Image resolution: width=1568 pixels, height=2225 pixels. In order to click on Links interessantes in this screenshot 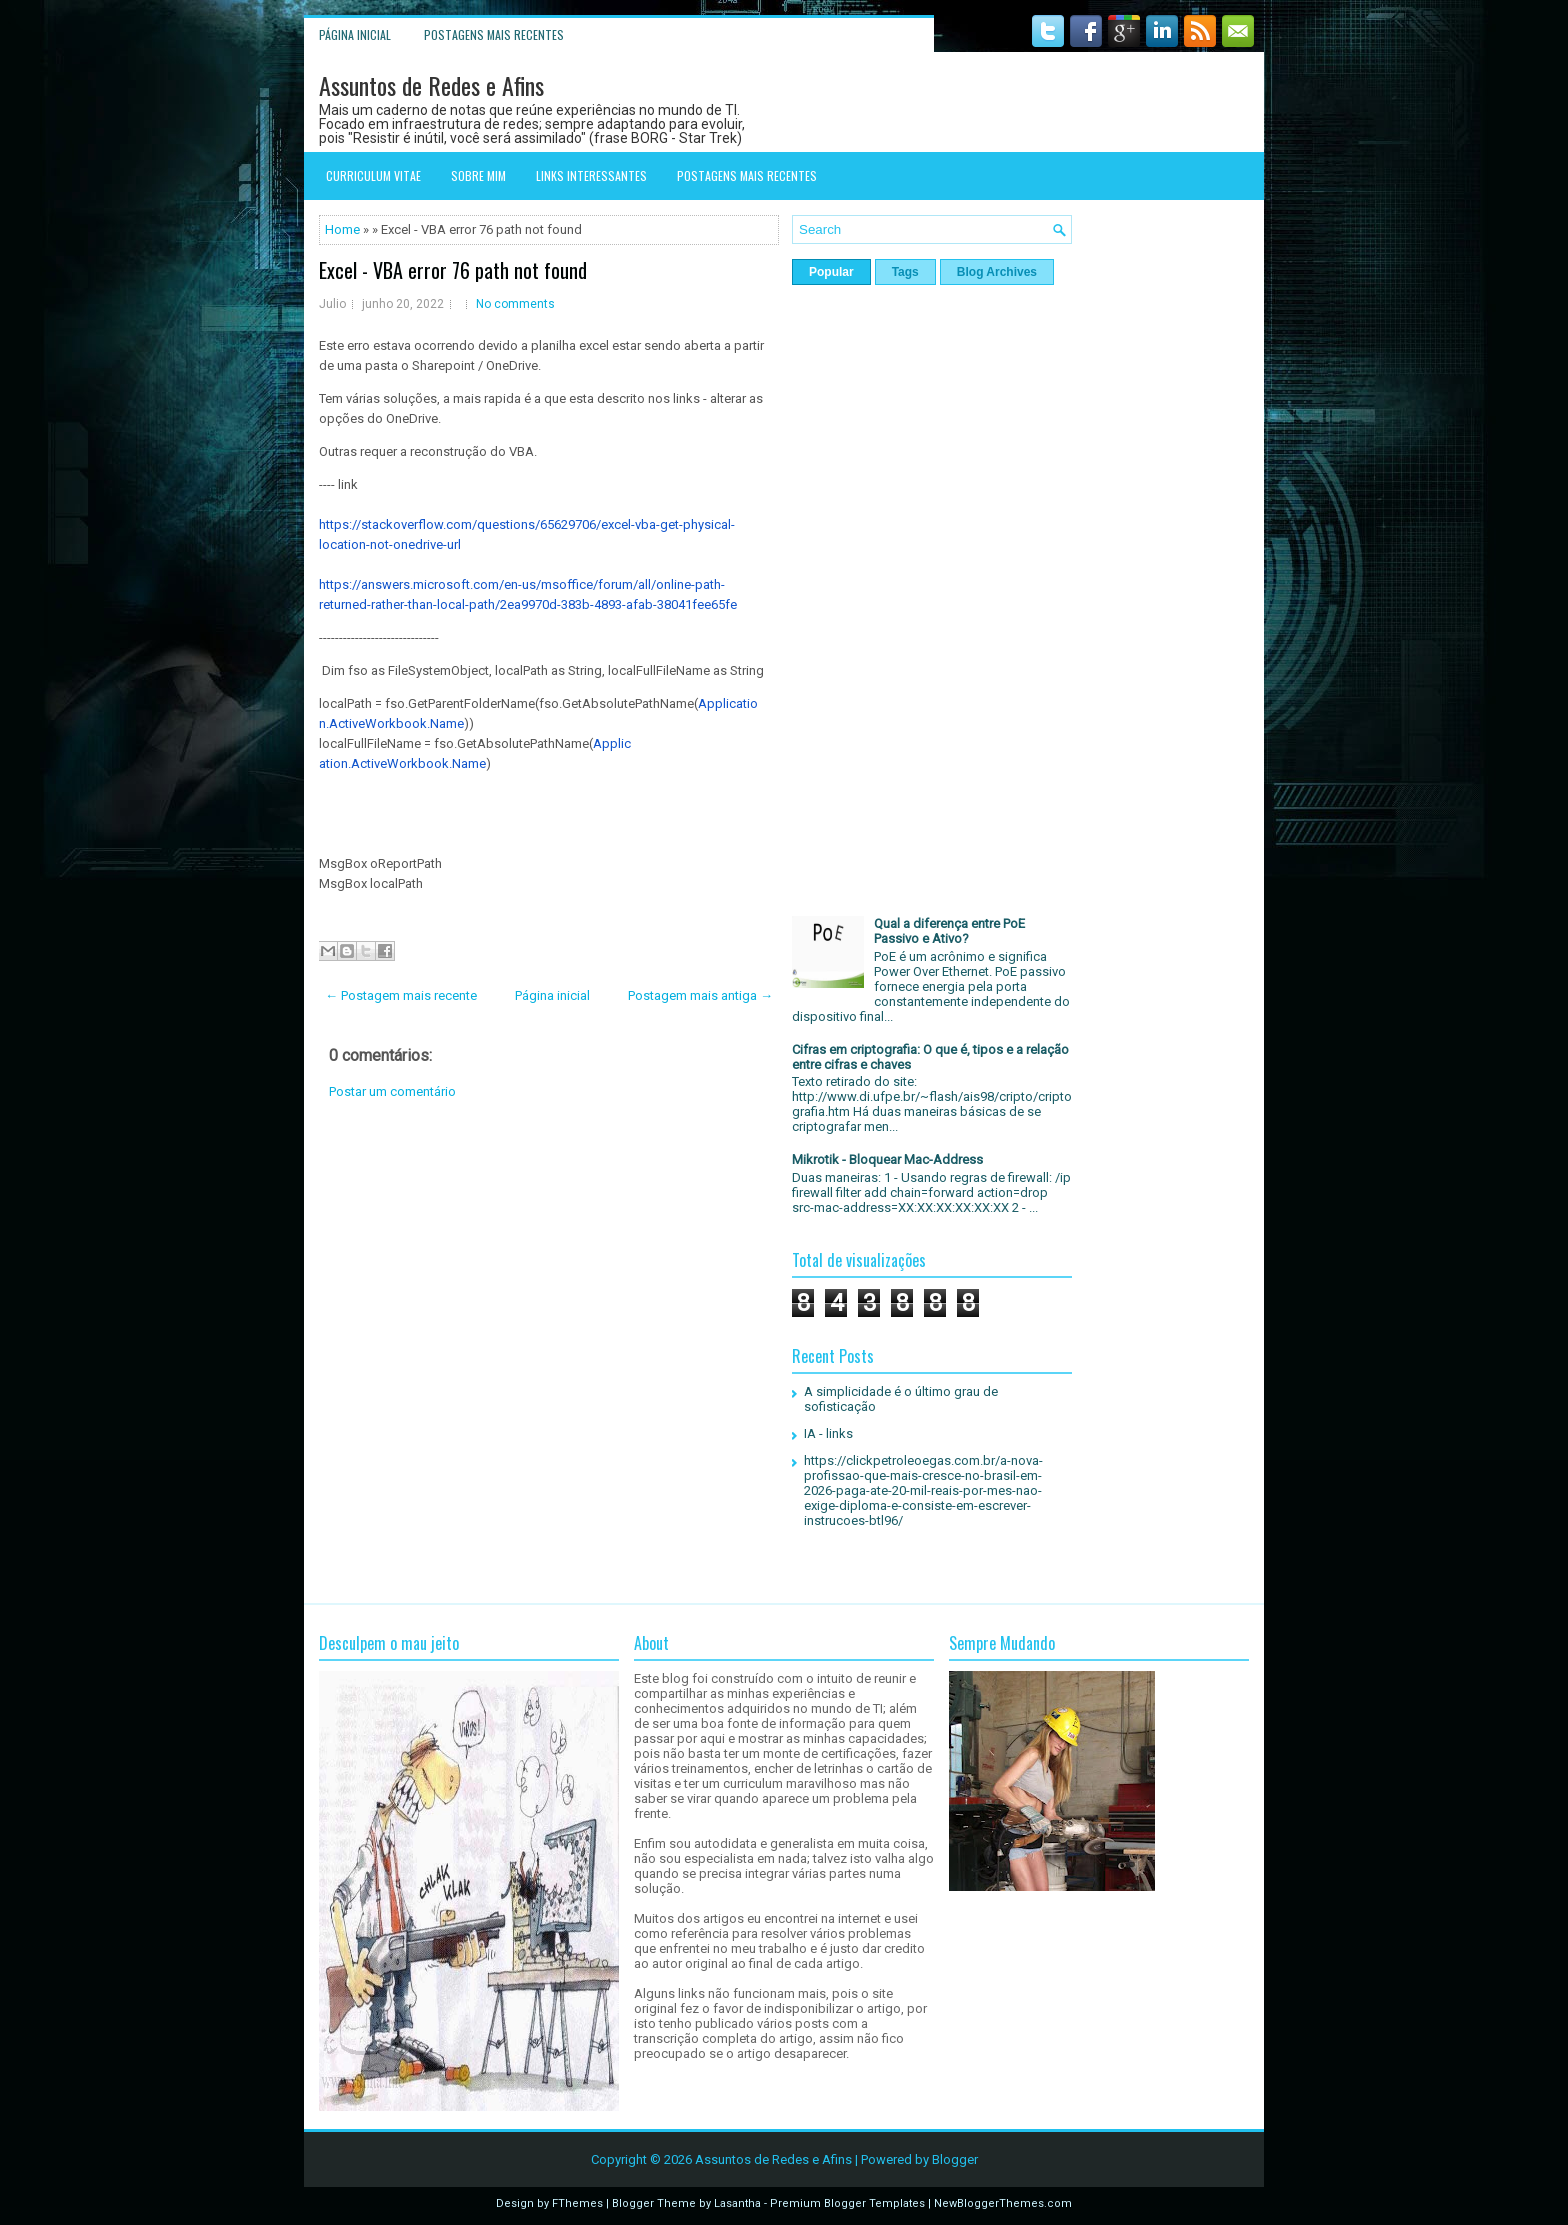, I will do `click(591, 175)`.